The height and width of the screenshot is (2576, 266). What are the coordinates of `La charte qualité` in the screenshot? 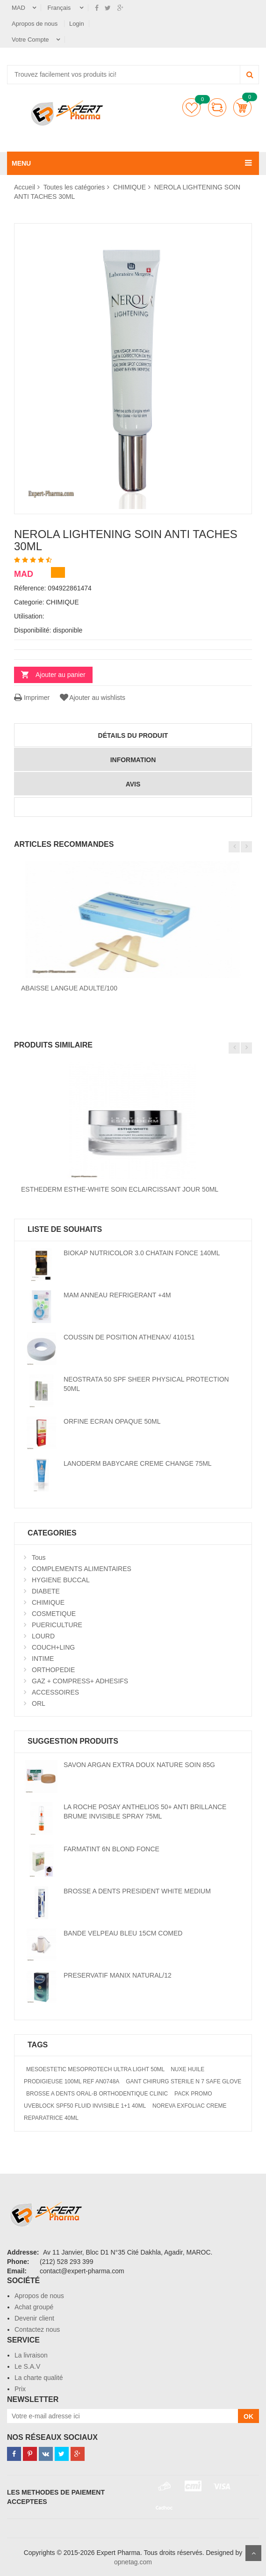 It's located at (38, 2377).